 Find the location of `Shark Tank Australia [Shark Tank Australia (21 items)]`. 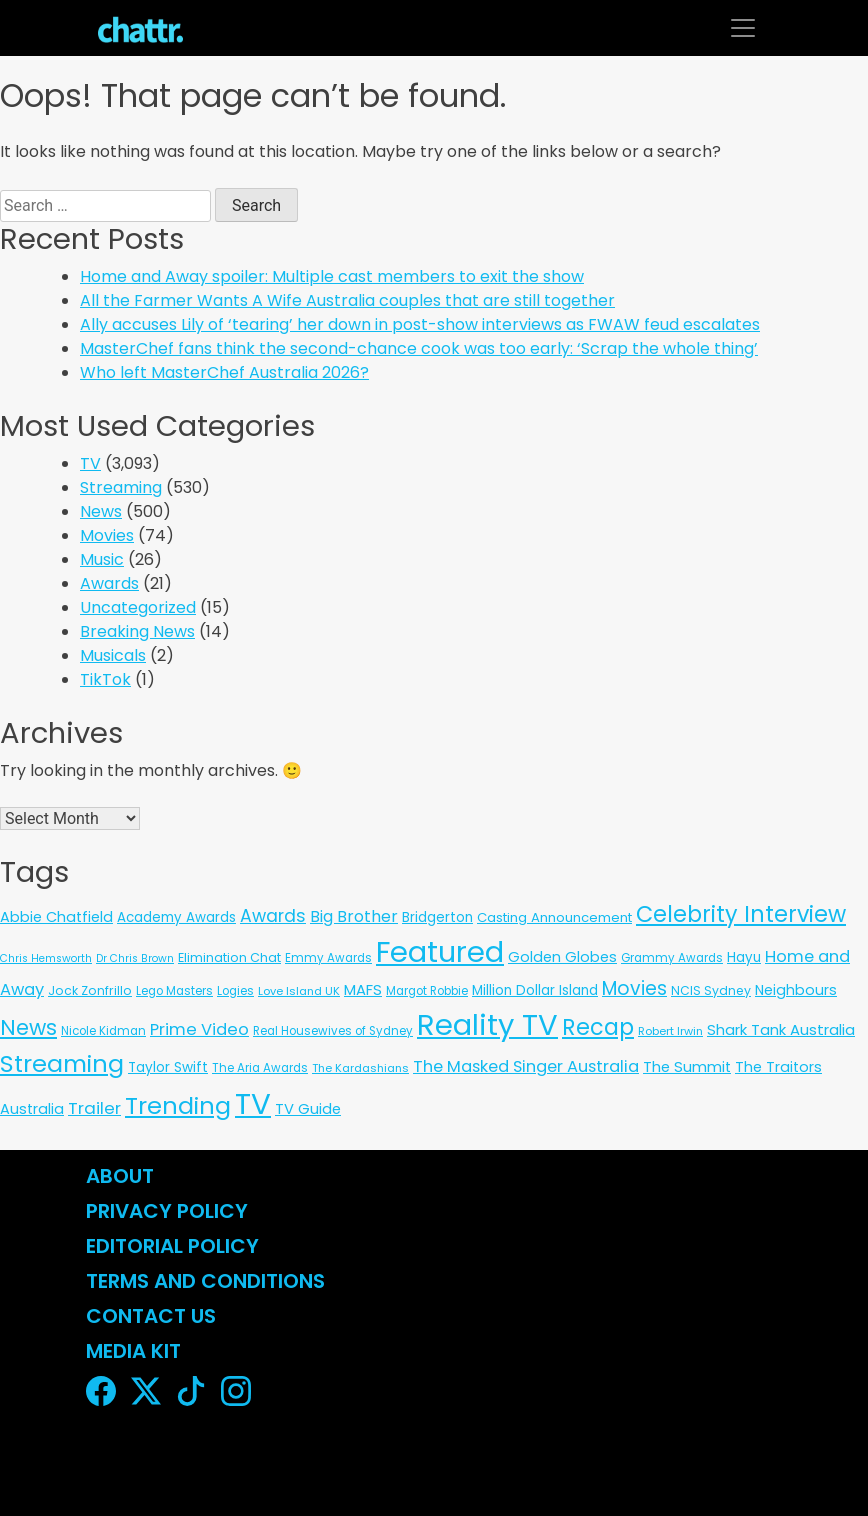

Shark Tank Australia [Shark Tank Australia (21 items)] is located at coordinates (781, 1029).